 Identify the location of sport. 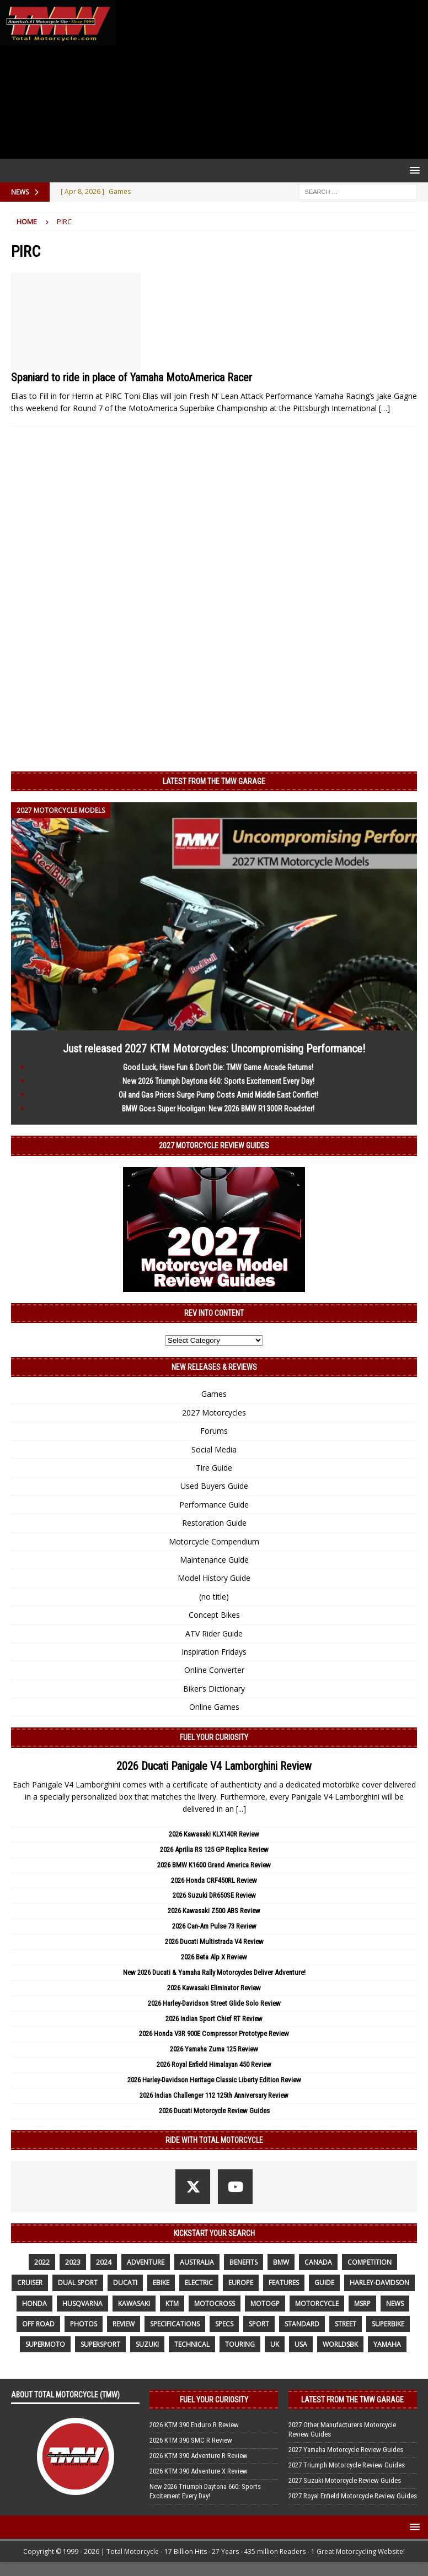
(259, 2324).